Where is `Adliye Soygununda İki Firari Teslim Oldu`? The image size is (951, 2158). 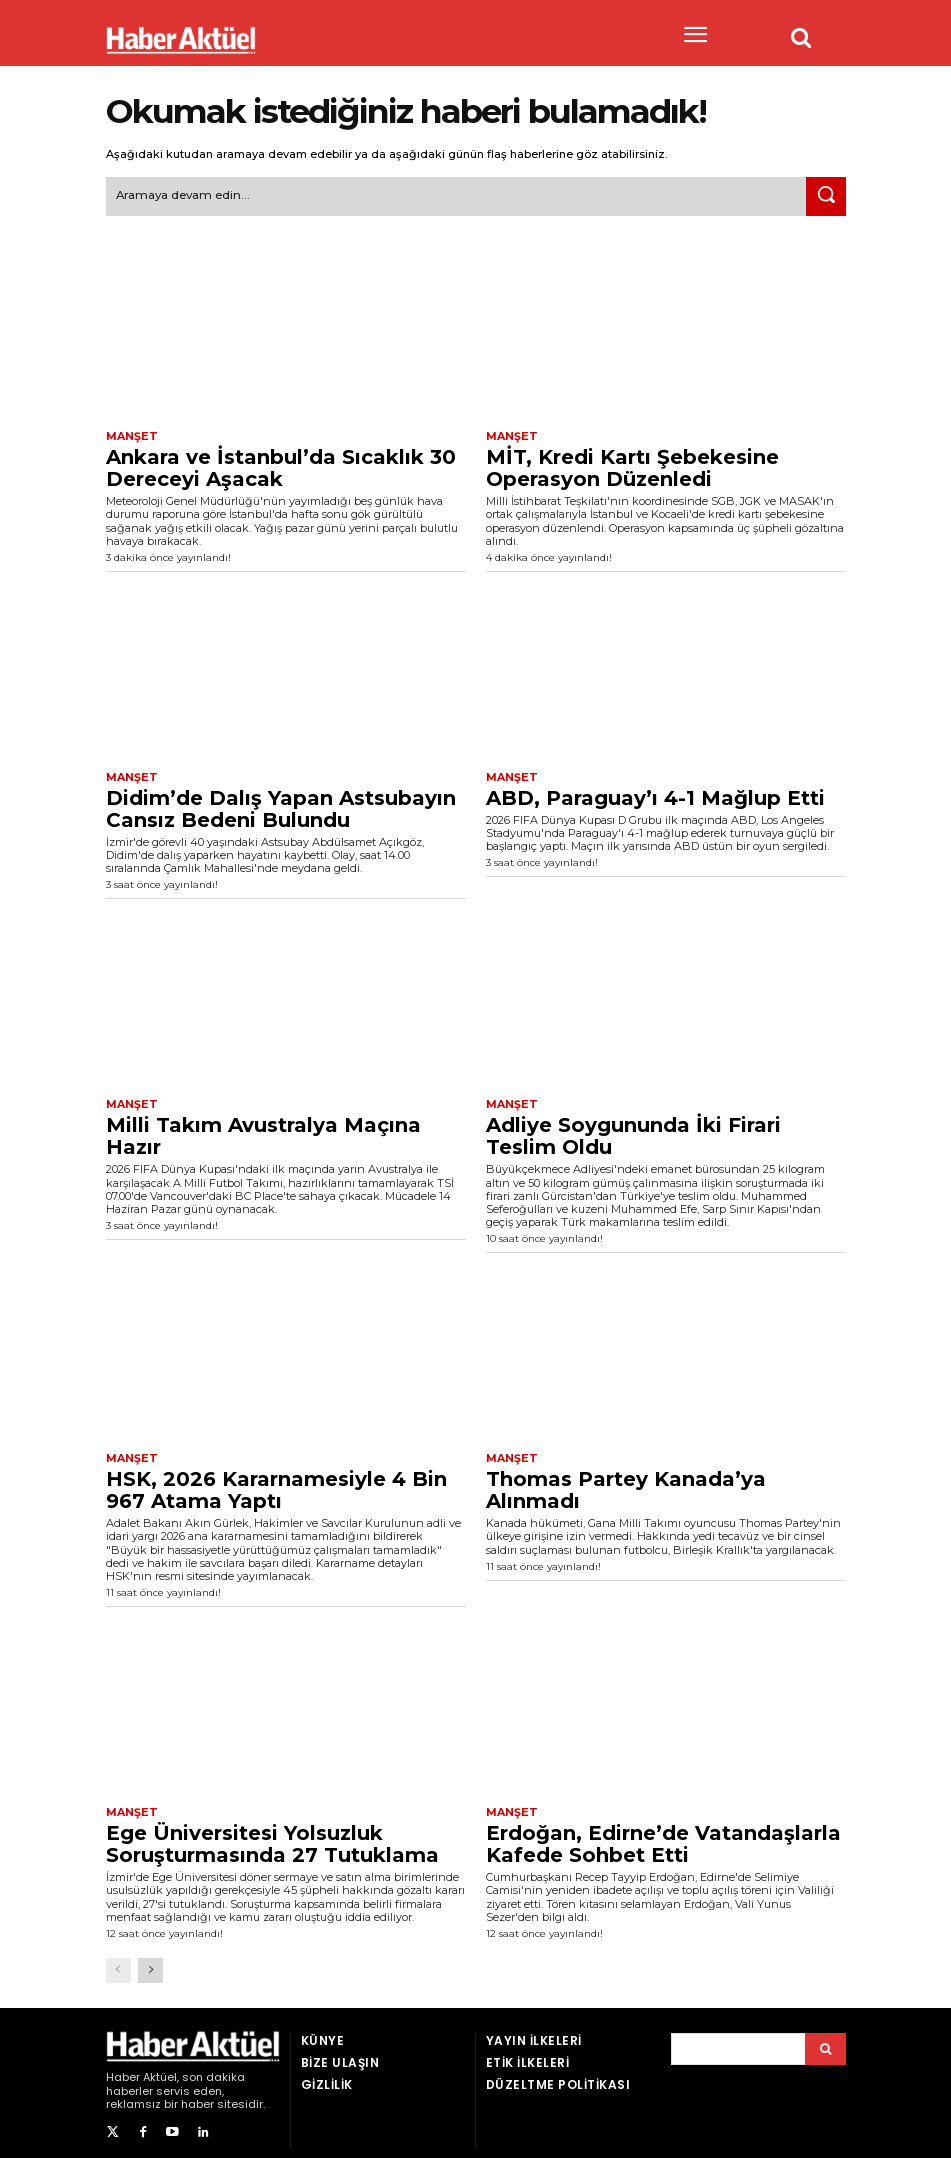 Adliye Soygununda İki Firari Teslim Oldu is located at coordinates (633, 1132).